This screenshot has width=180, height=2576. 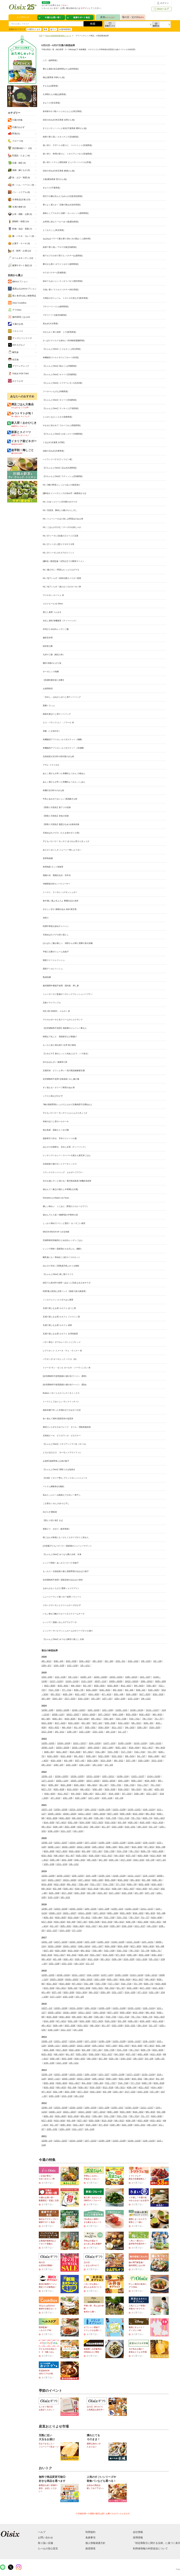 What do you see at coordinates (59, 1665) in the screenshot?
I see `1/19～1/25` at bounding box center [59, 1665].